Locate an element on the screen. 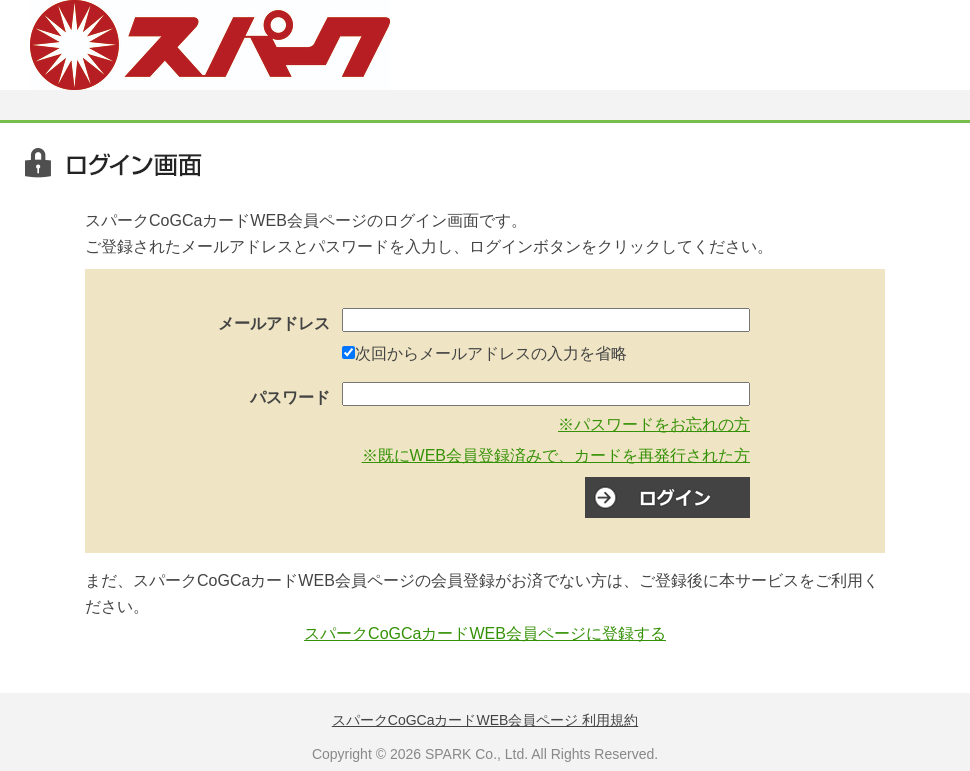  スパークCoGCaカードWEB会員ページに登録する is located at coordinates (485, 633).